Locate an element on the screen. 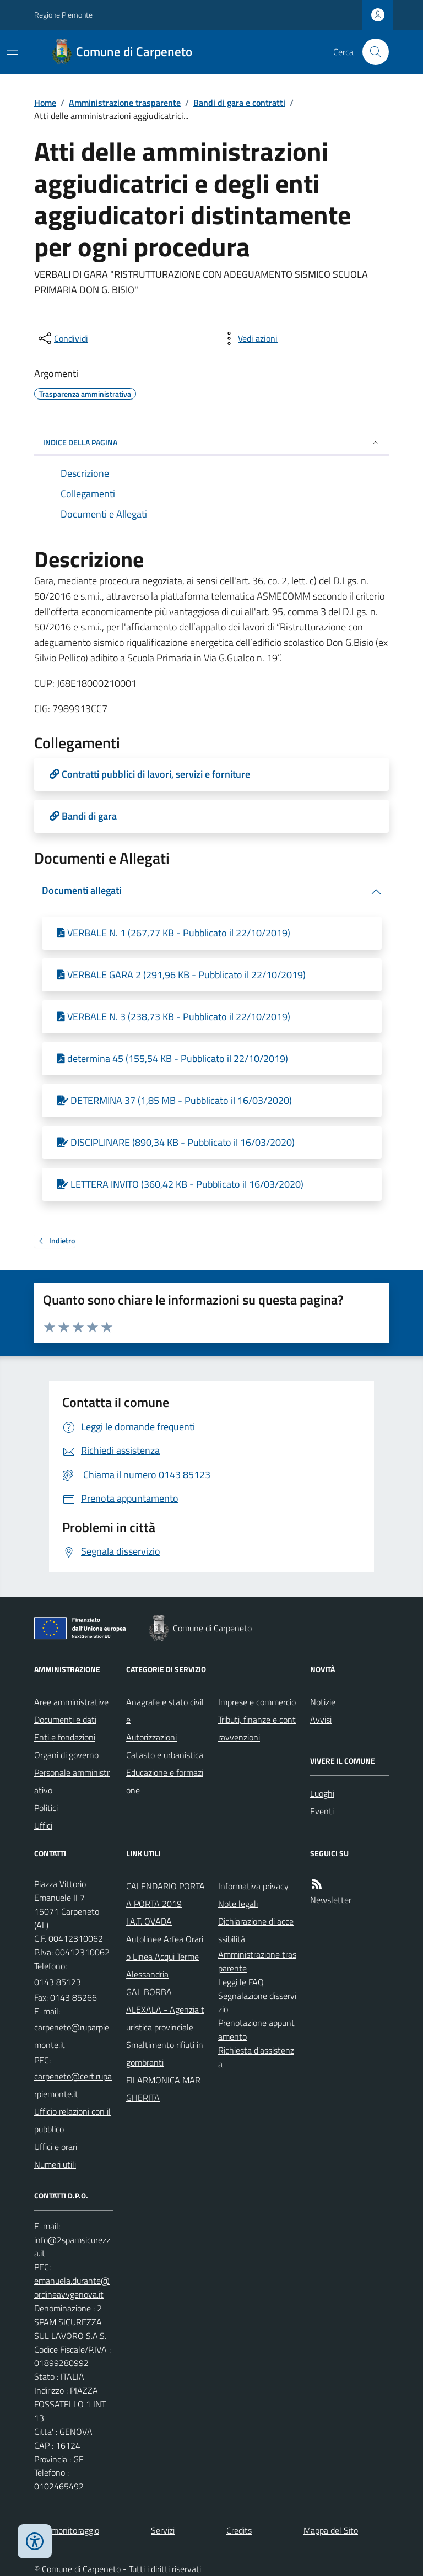 The height and width of the screenshot is (2576, 423). Documenti e dati is located at coordinates (65, 1719).